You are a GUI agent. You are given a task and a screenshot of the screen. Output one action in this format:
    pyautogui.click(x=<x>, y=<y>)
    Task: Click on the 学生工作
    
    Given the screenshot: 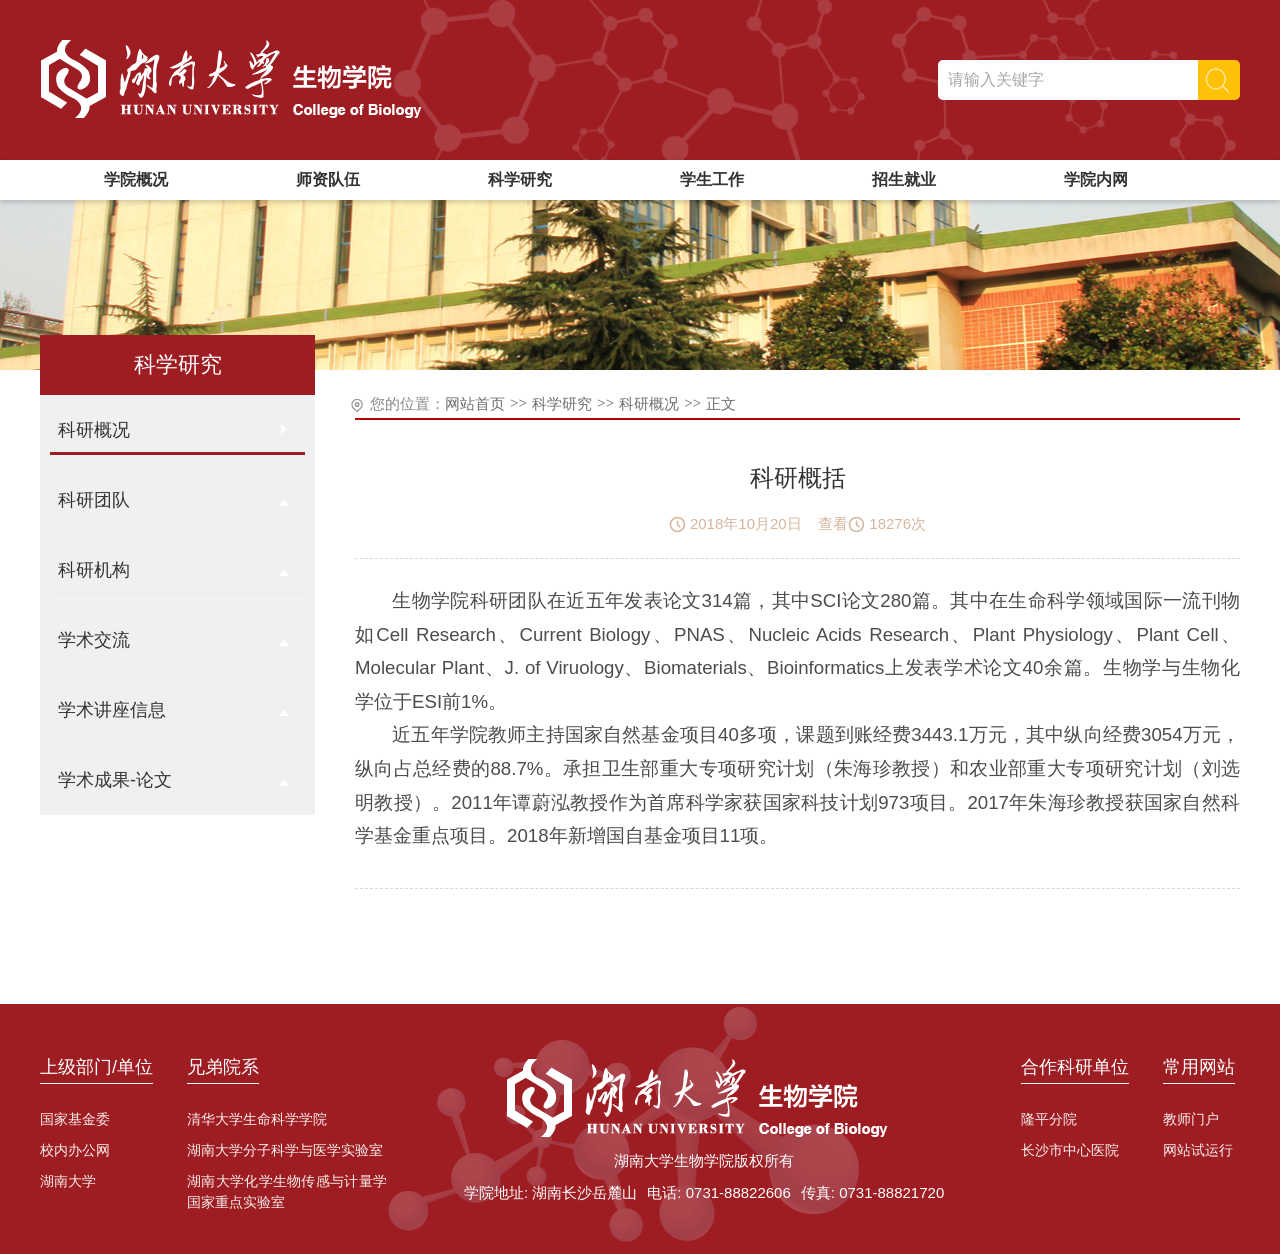 What is the action you would take?
    pyautogui.click(x=712, y=179)
    